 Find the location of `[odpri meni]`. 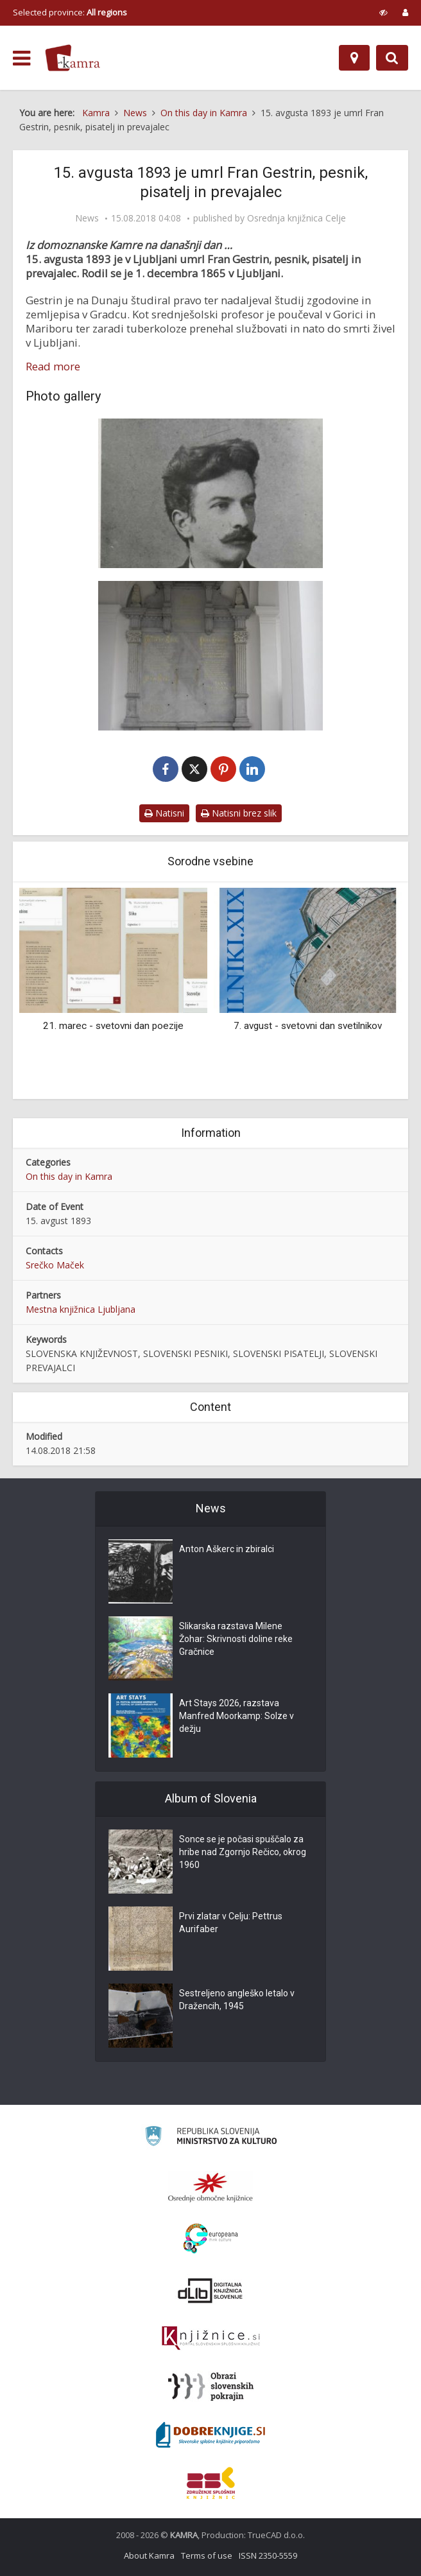

[odpri meni] is located at coordinates (21, 58).